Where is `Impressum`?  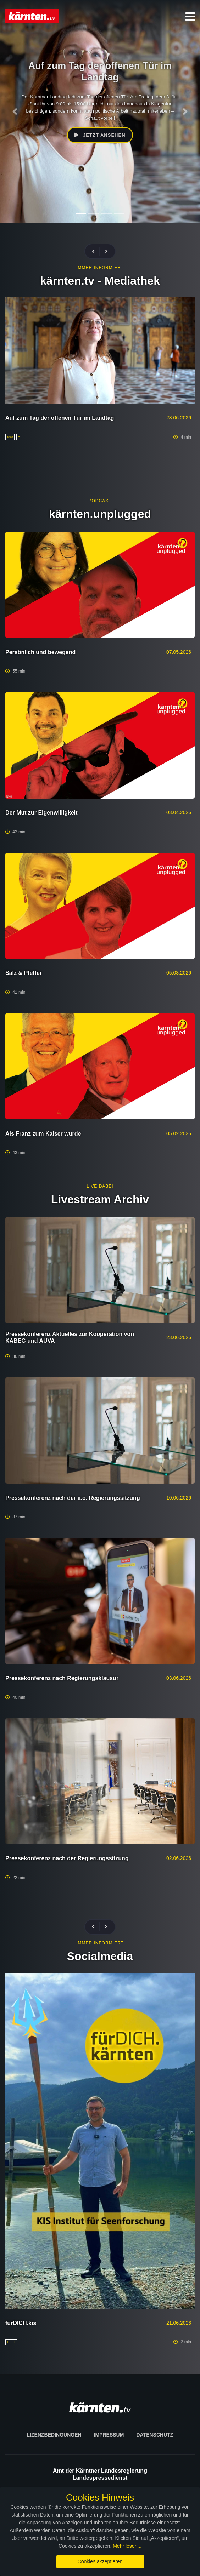 Impressum is located at coordinates (109, 2435).